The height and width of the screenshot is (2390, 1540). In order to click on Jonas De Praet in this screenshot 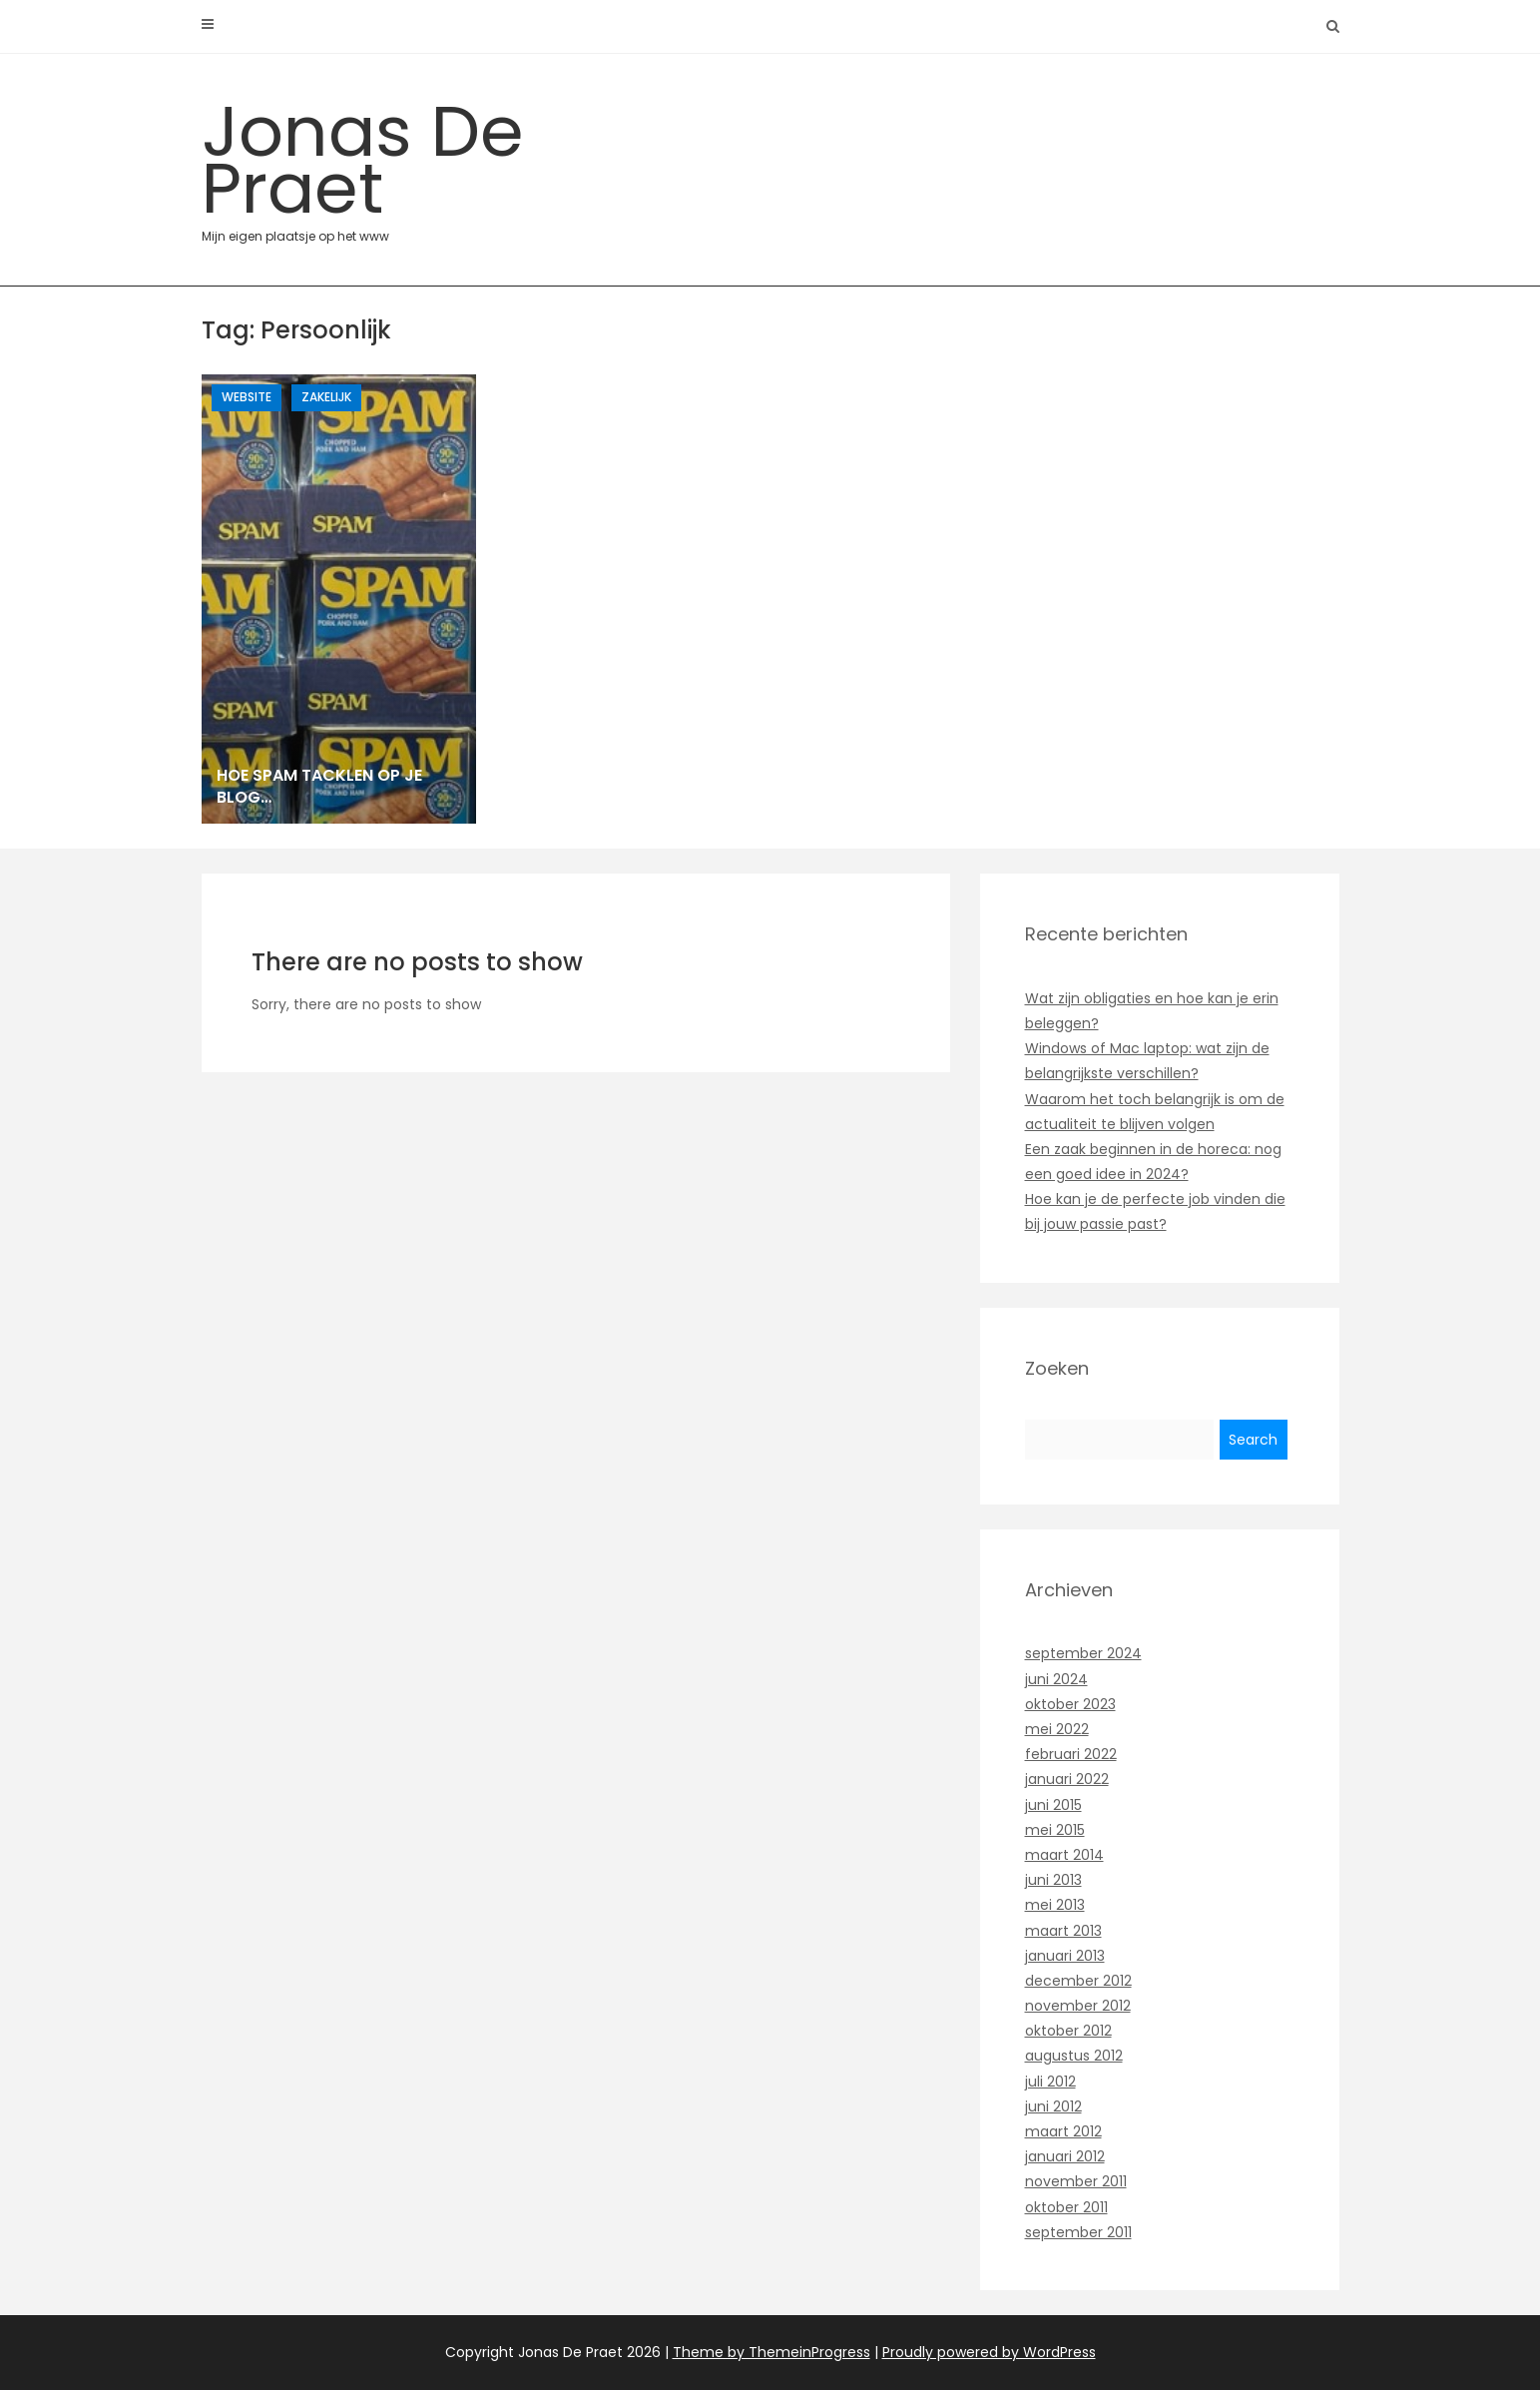, I will do `click(381, 164)`.